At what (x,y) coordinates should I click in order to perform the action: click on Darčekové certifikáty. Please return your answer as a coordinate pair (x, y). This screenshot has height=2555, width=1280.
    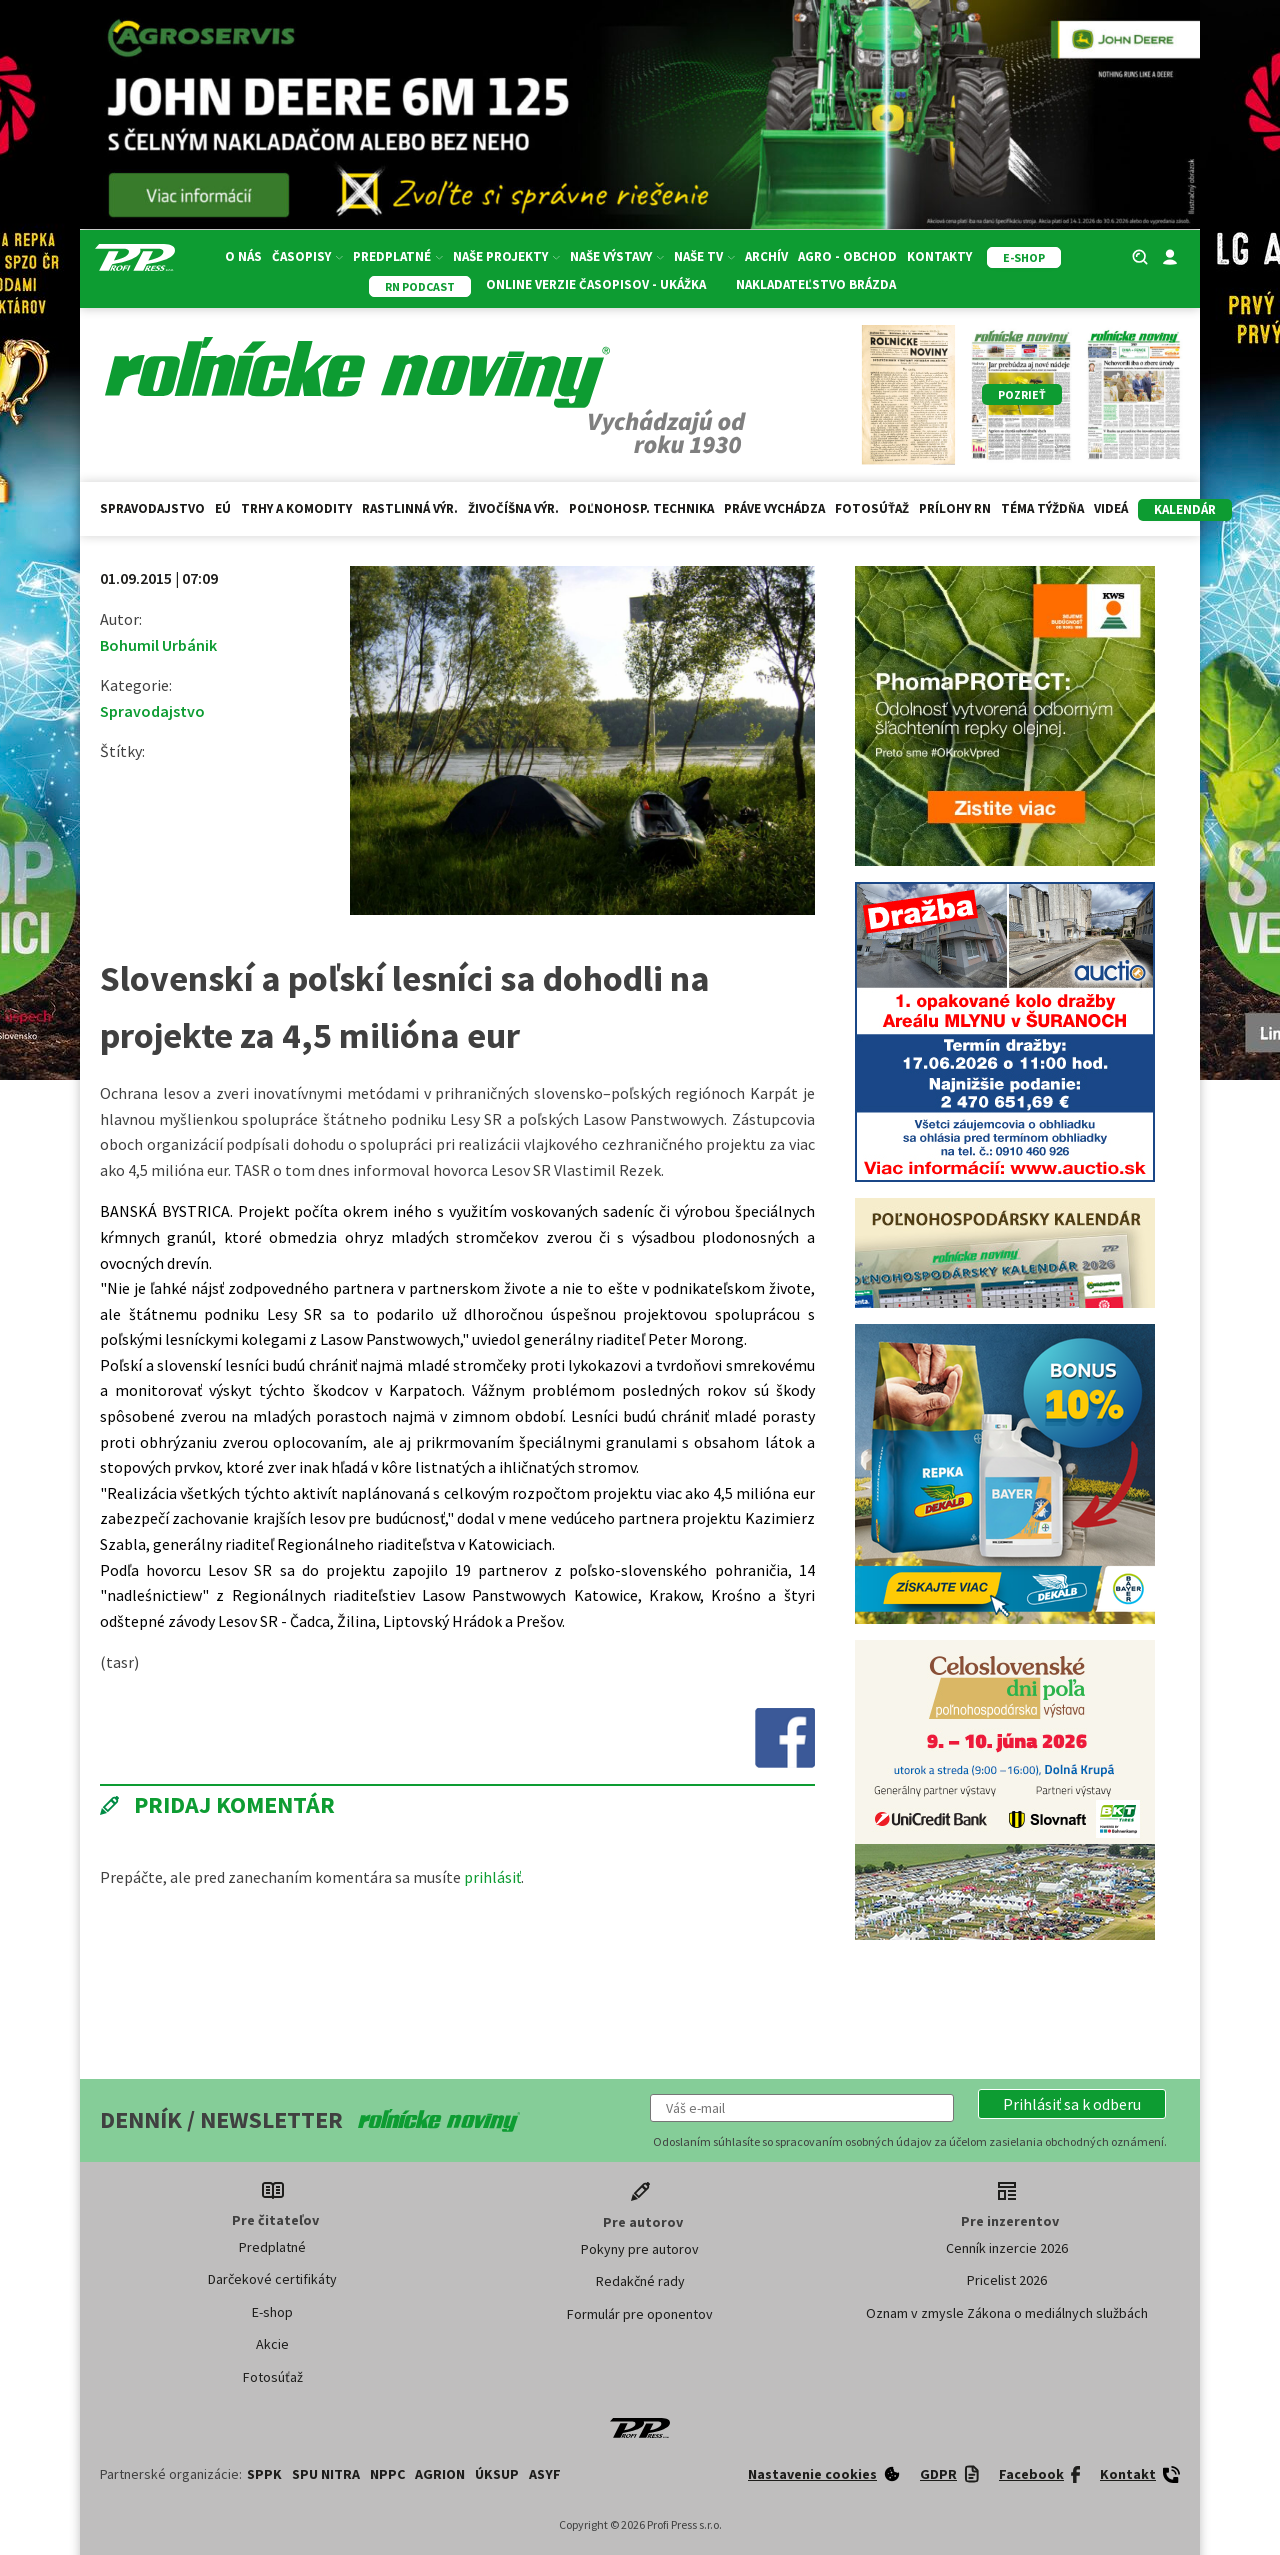
    Looking at the image, I should click on (272, 2279).